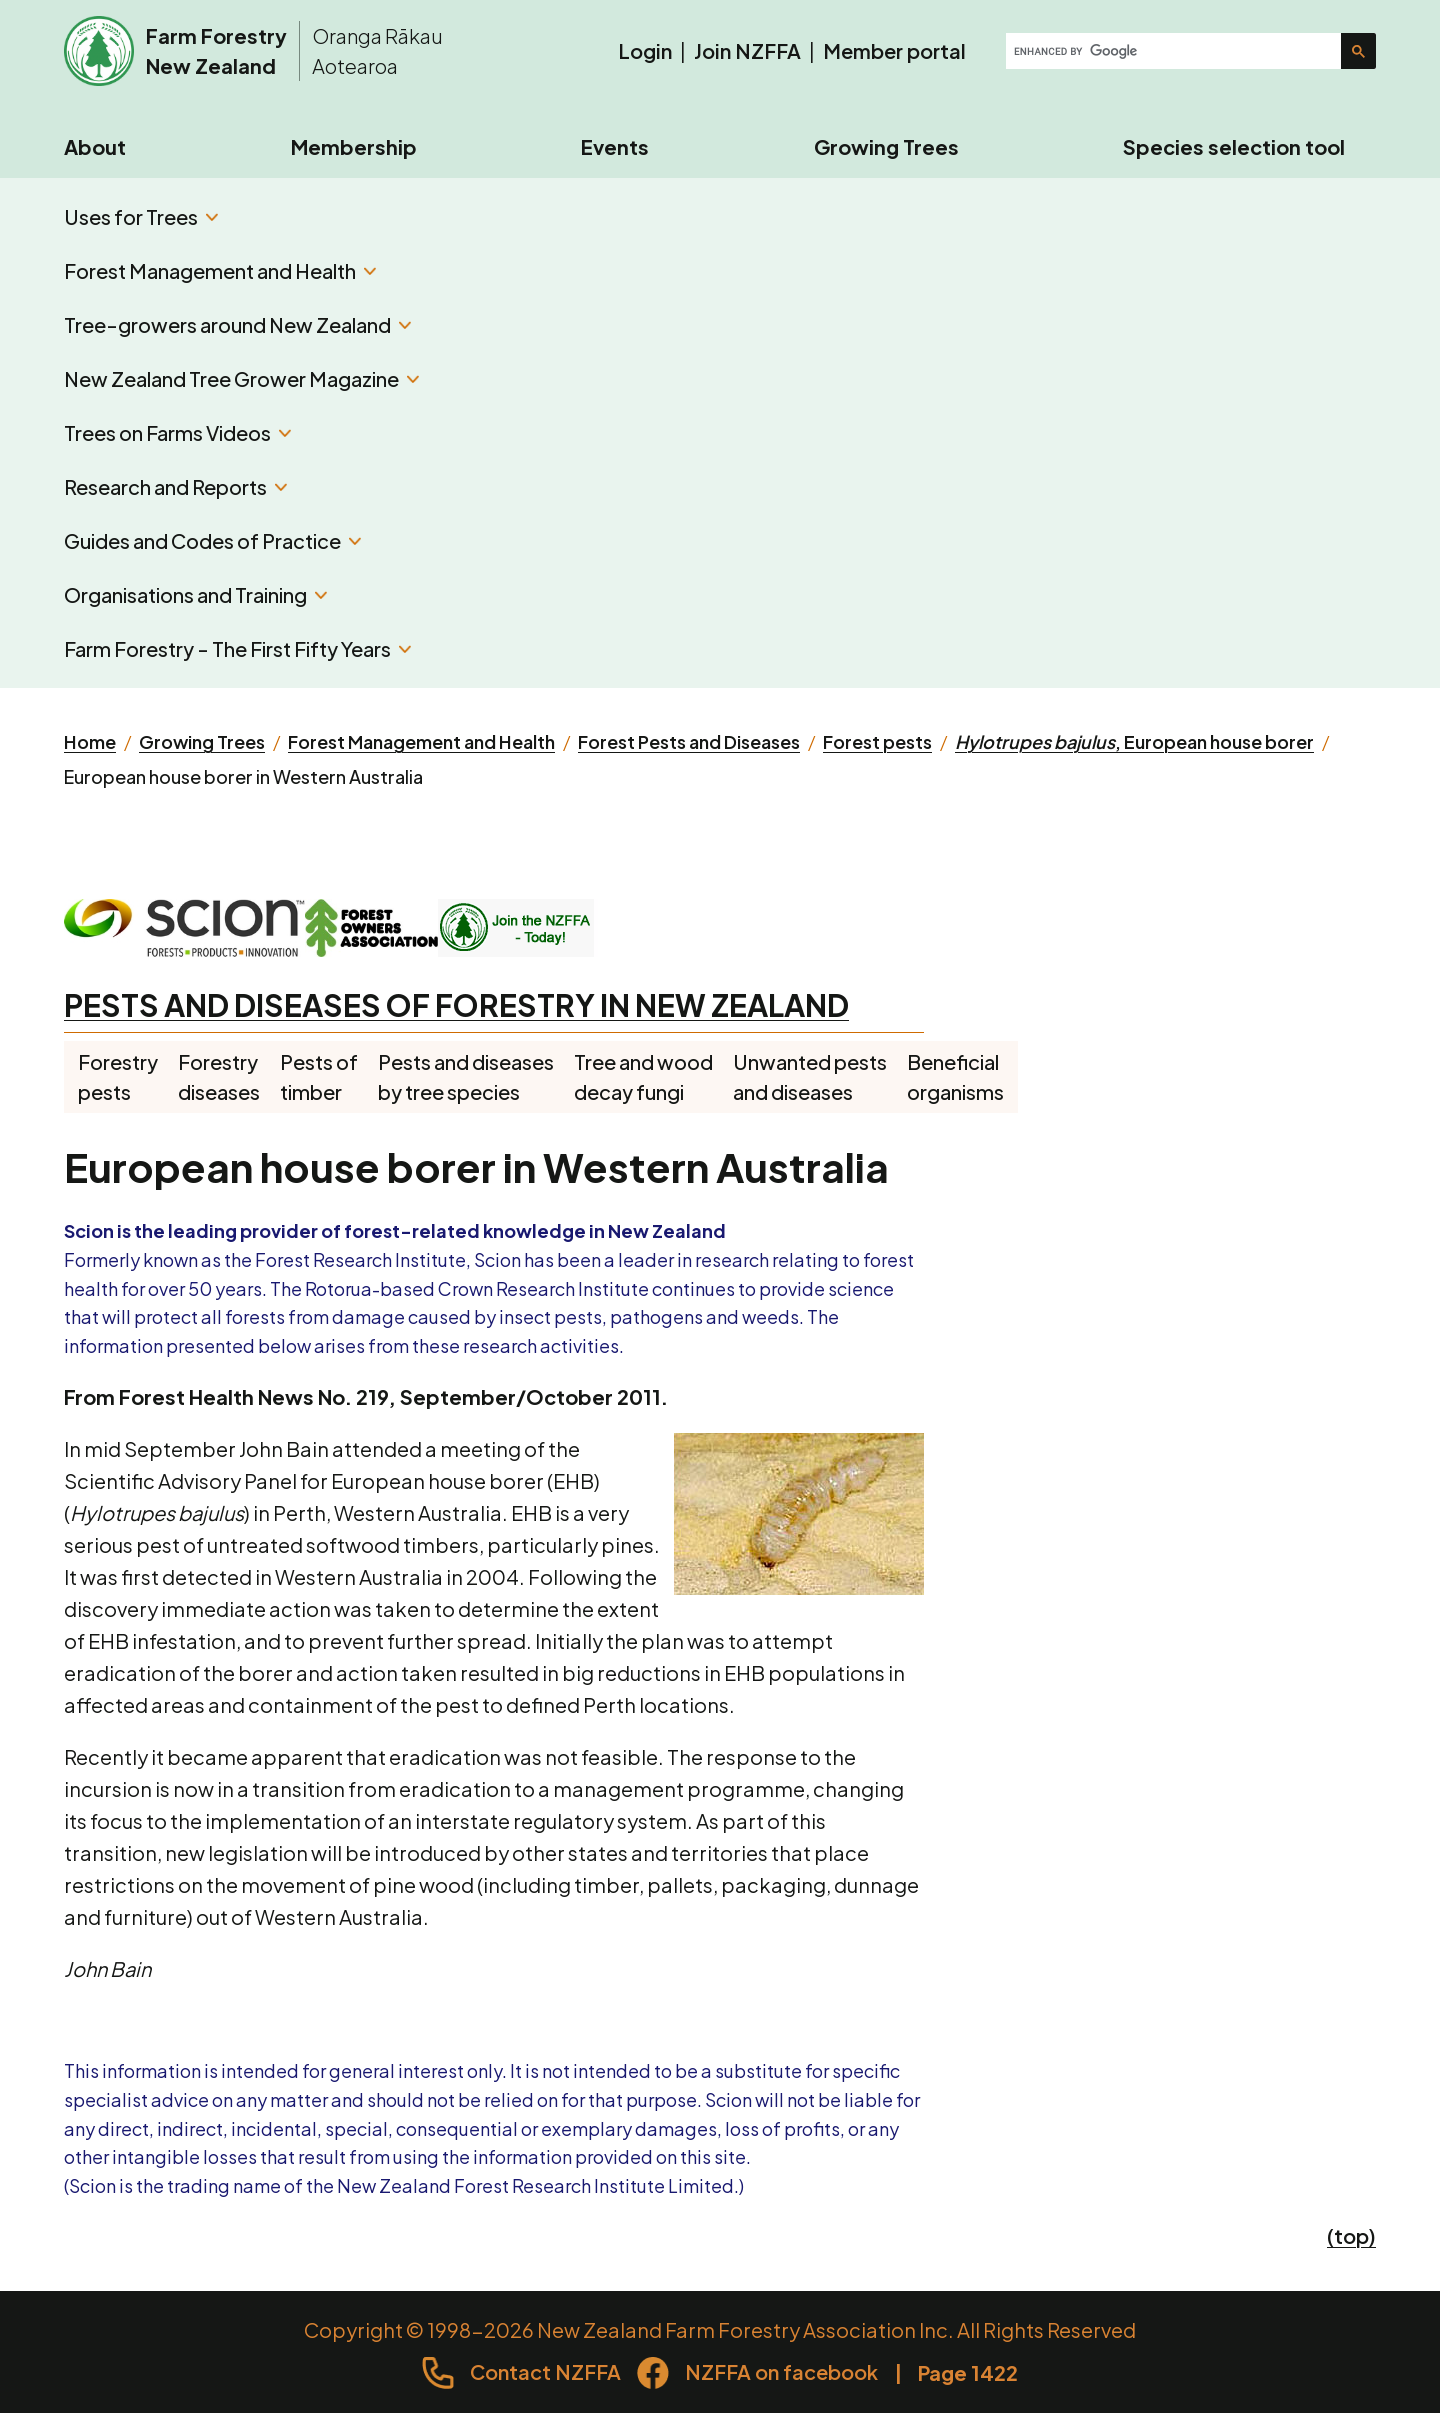 Image resolution: width=1440 pixels, height=2413 pixels. I want to click on Research and Reports, so click(175, 486).